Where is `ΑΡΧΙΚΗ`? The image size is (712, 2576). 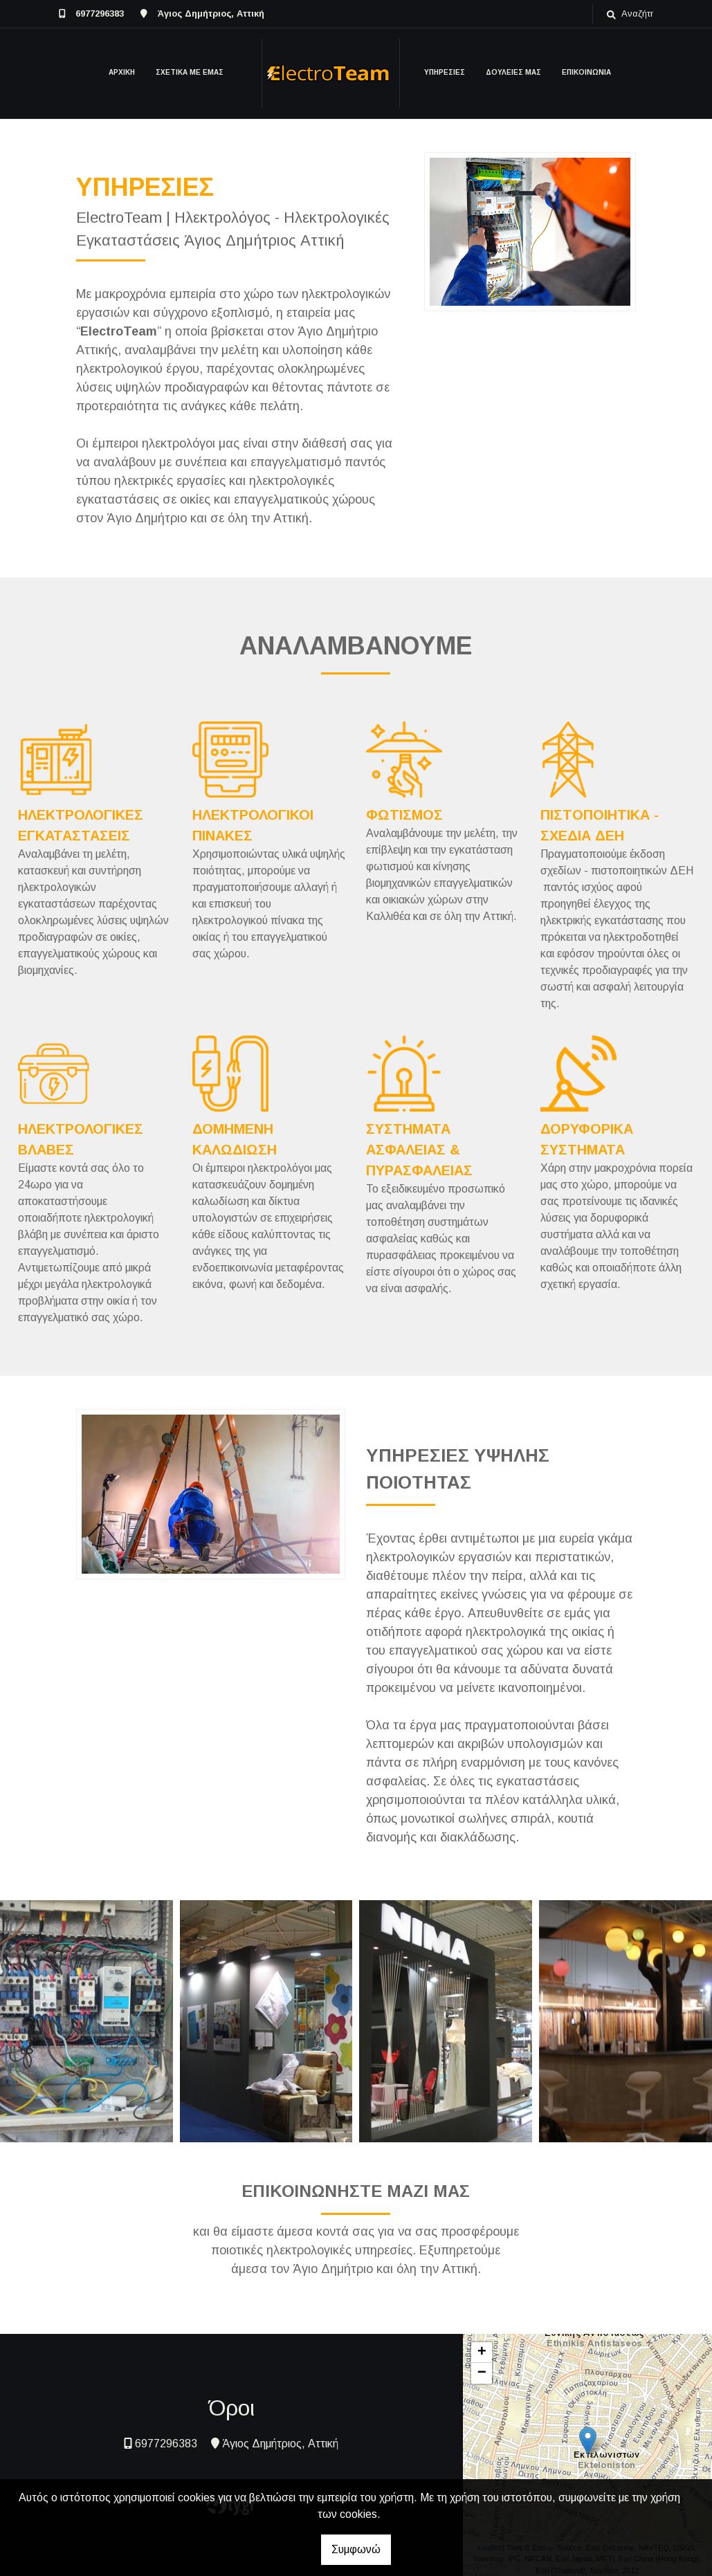
ΑΡΧΙΚΗ is located at coordinates (122, 72).